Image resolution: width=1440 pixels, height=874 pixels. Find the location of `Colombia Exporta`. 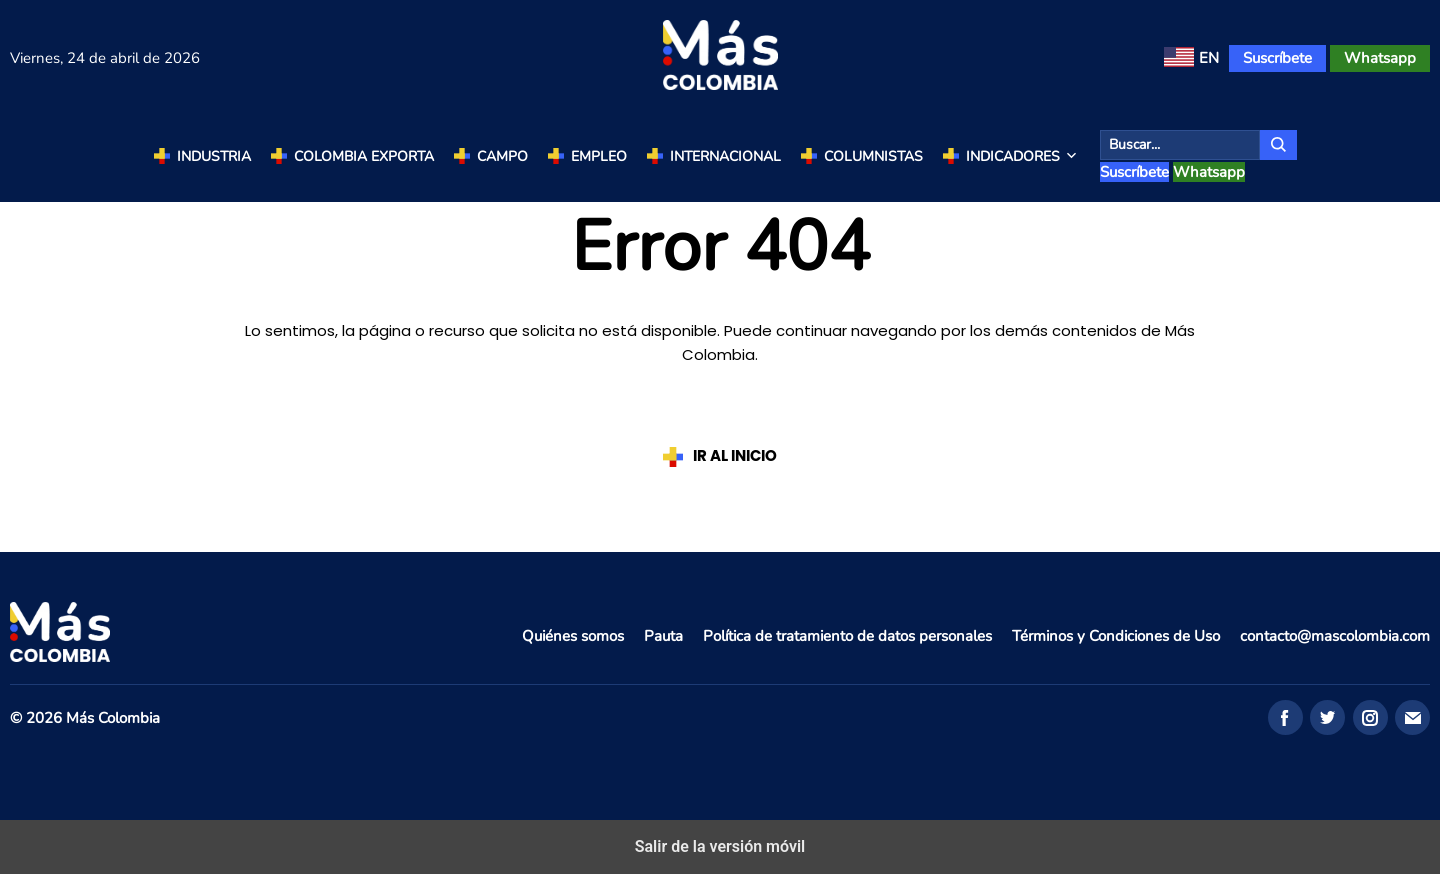

Colombia Exporta is located at coordinates (364, 156).